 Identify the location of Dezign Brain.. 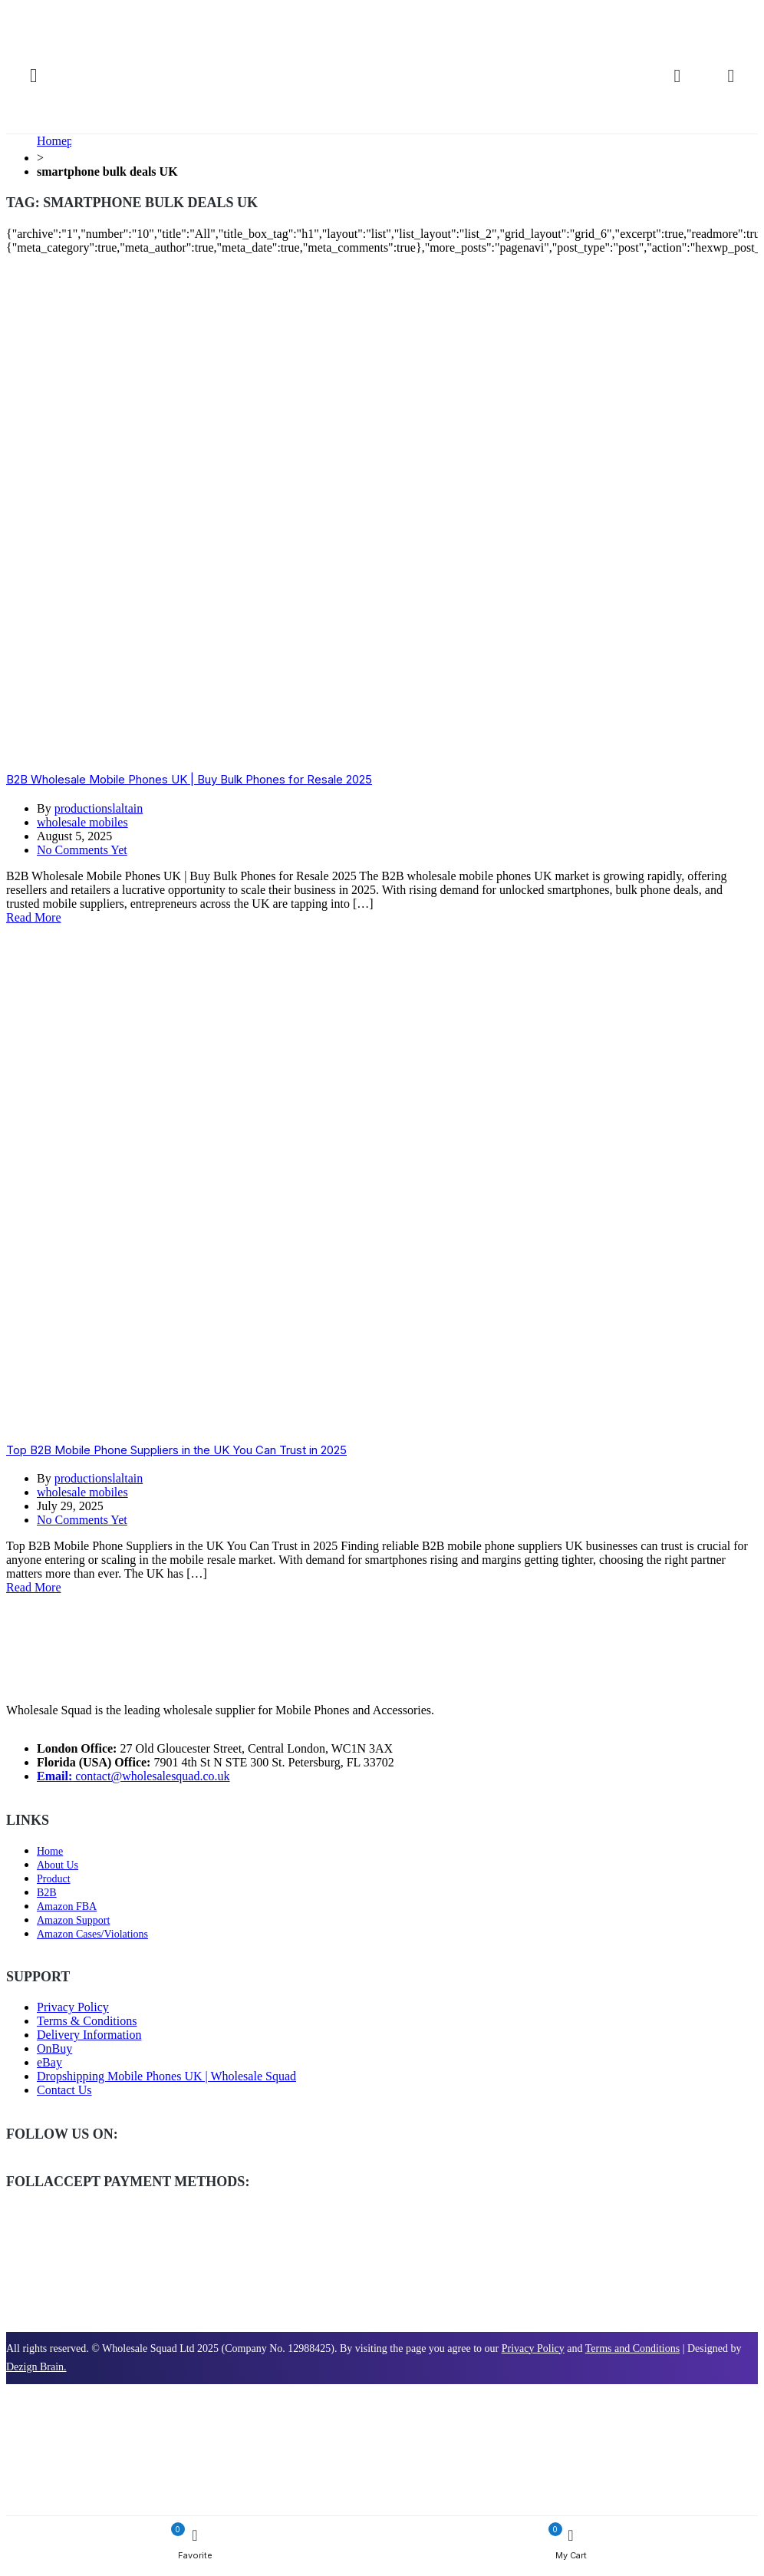
(36, 2367).